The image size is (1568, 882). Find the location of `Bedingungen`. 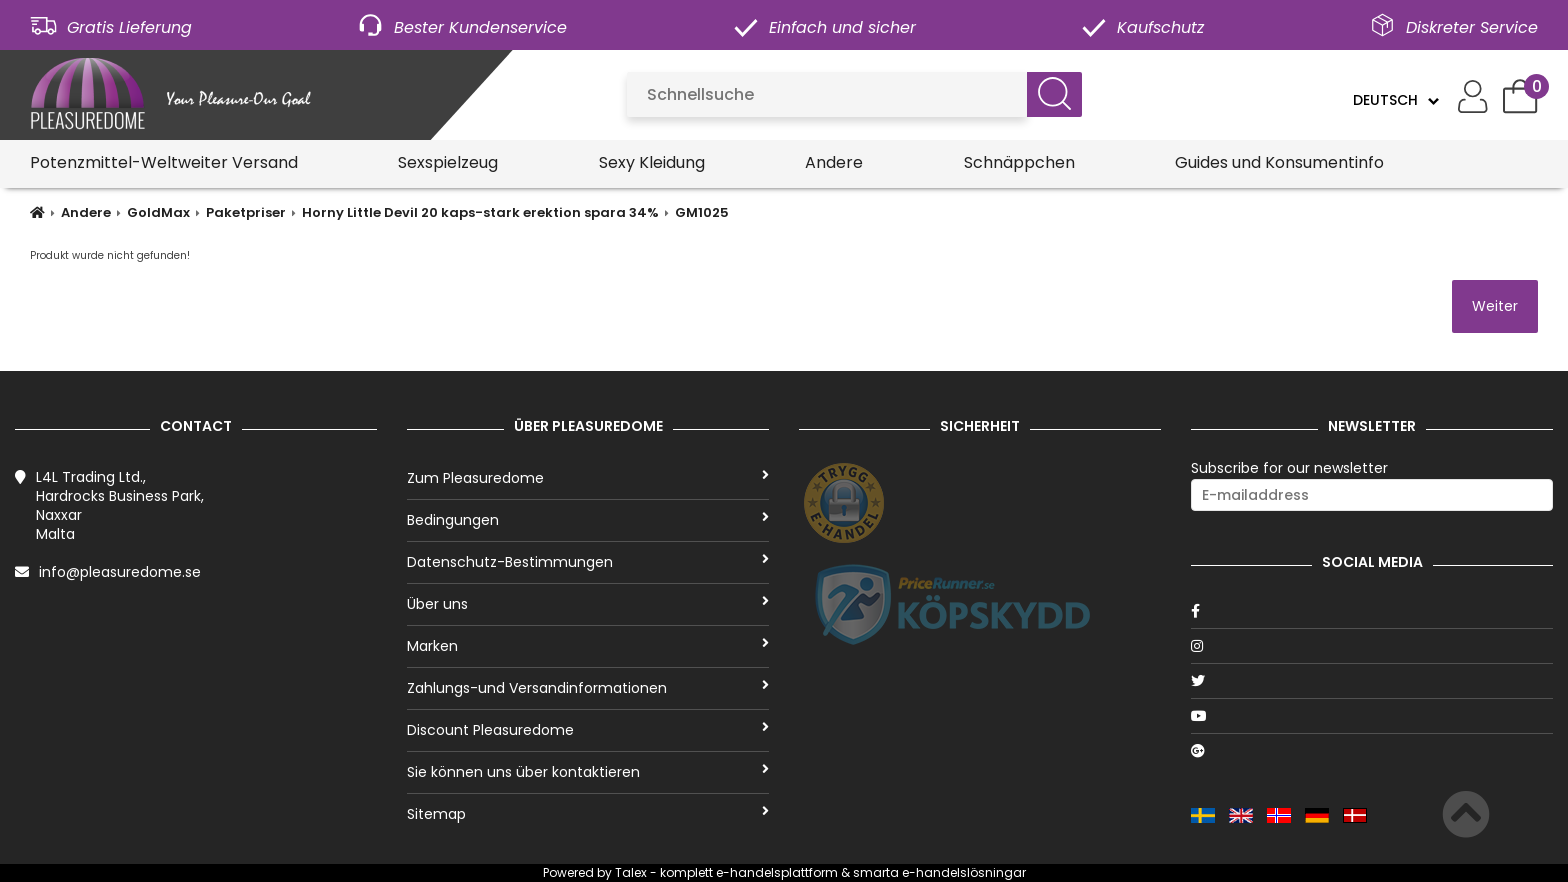

Bedingungen is located at coordinates (588, 520).